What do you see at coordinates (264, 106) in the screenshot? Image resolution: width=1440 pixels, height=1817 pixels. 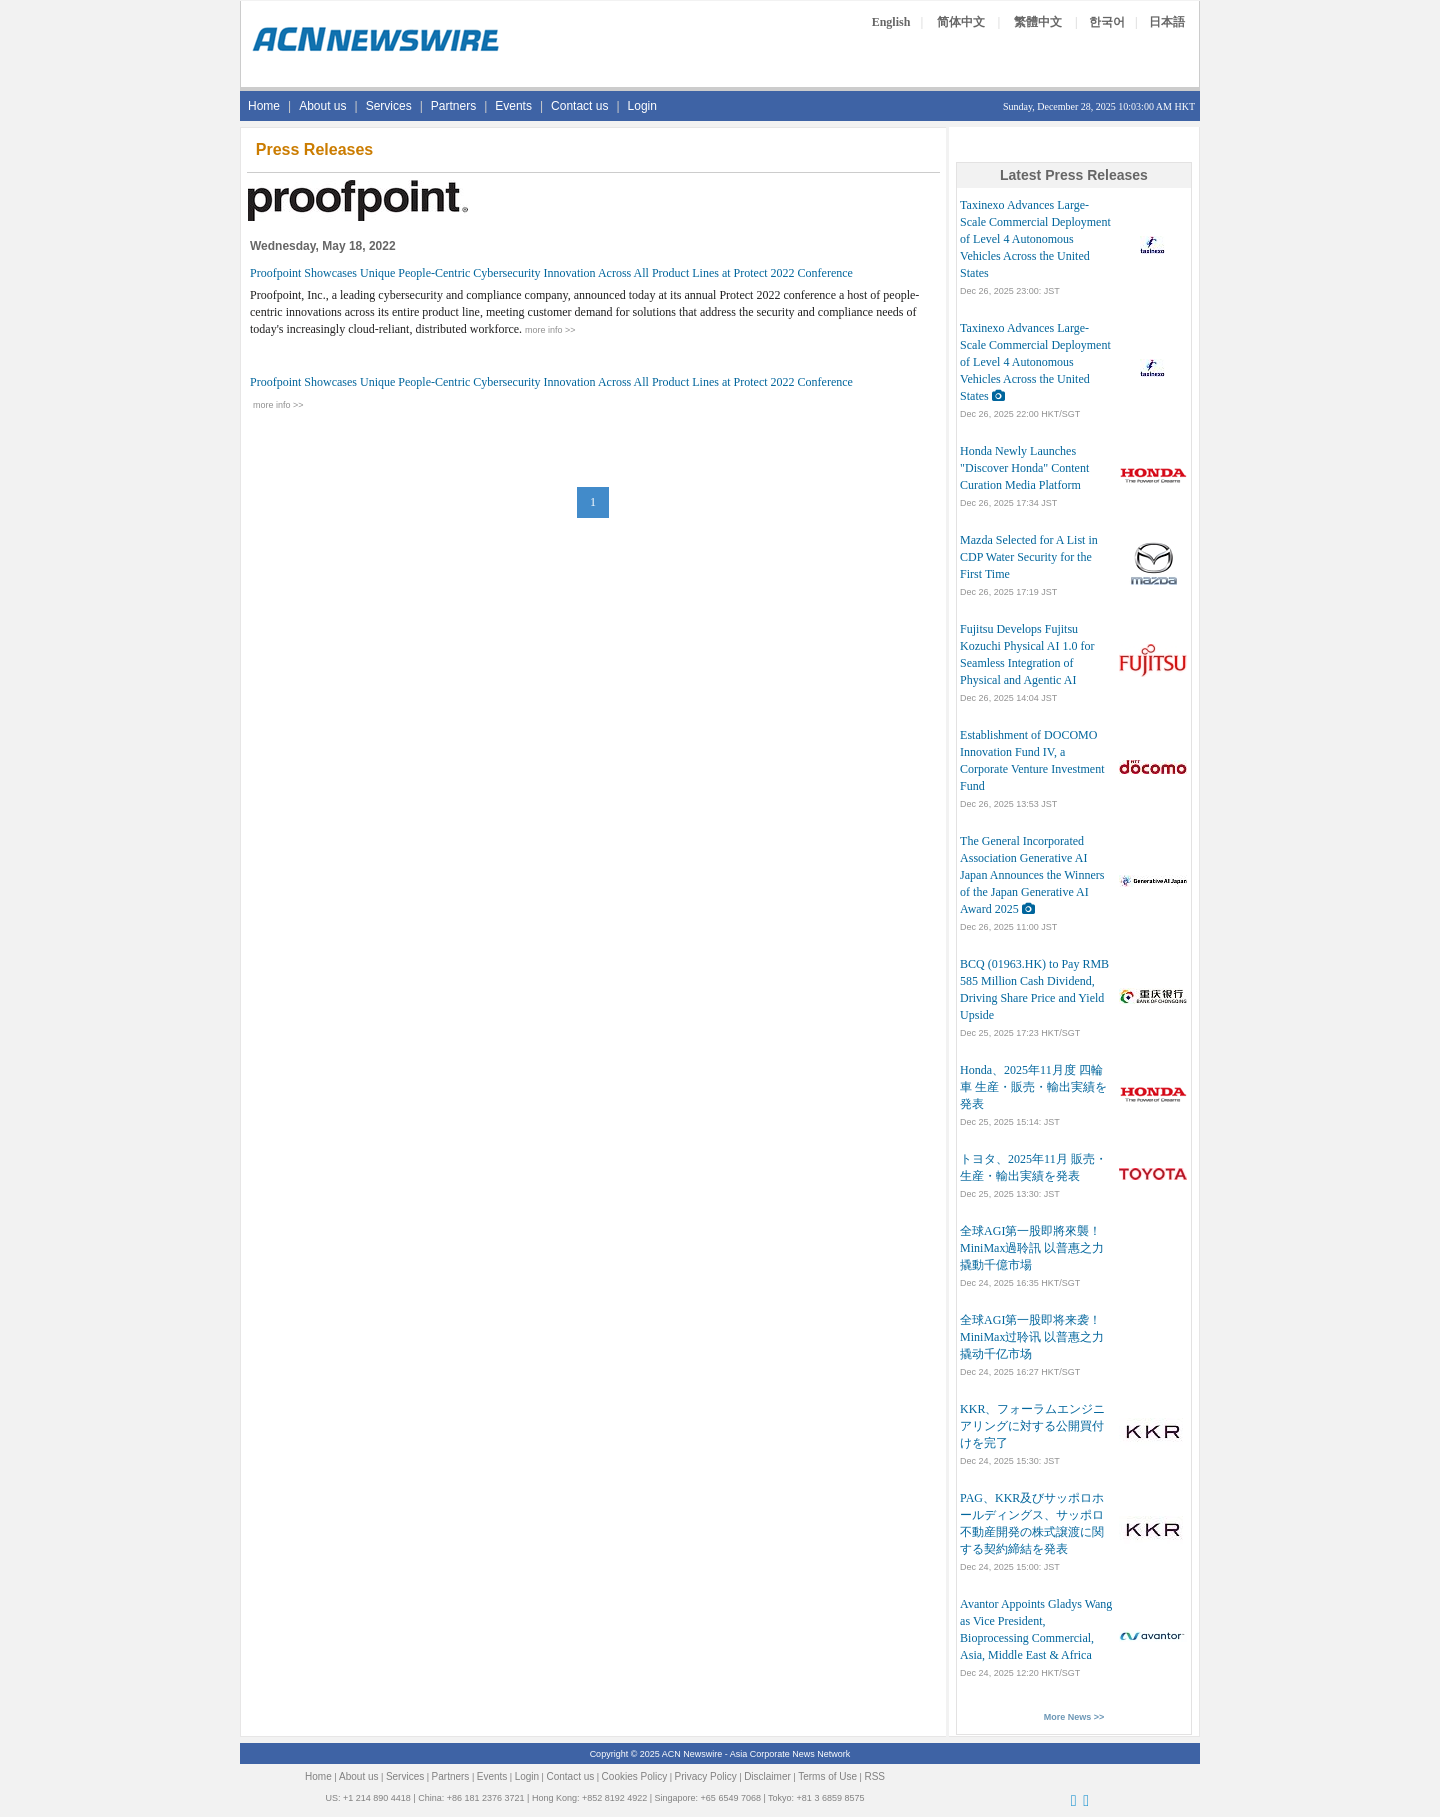 I see `Home` at bounding box center [264, 106].